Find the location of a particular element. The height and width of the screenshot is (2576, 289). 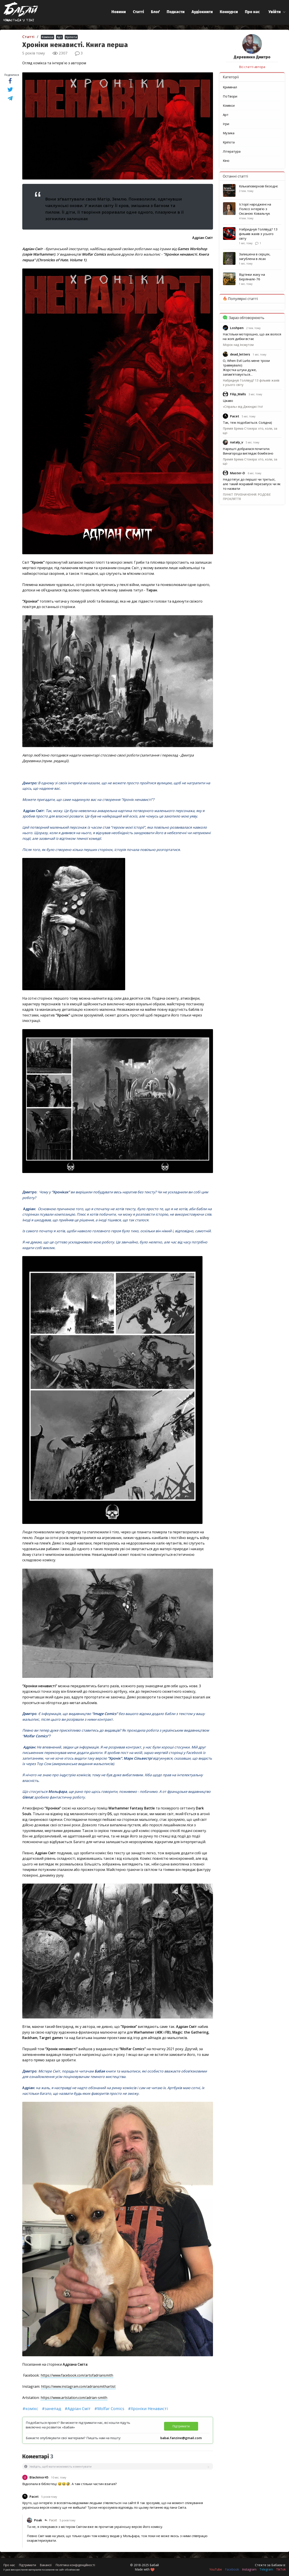

[button] is located at coordinates (277, 12).